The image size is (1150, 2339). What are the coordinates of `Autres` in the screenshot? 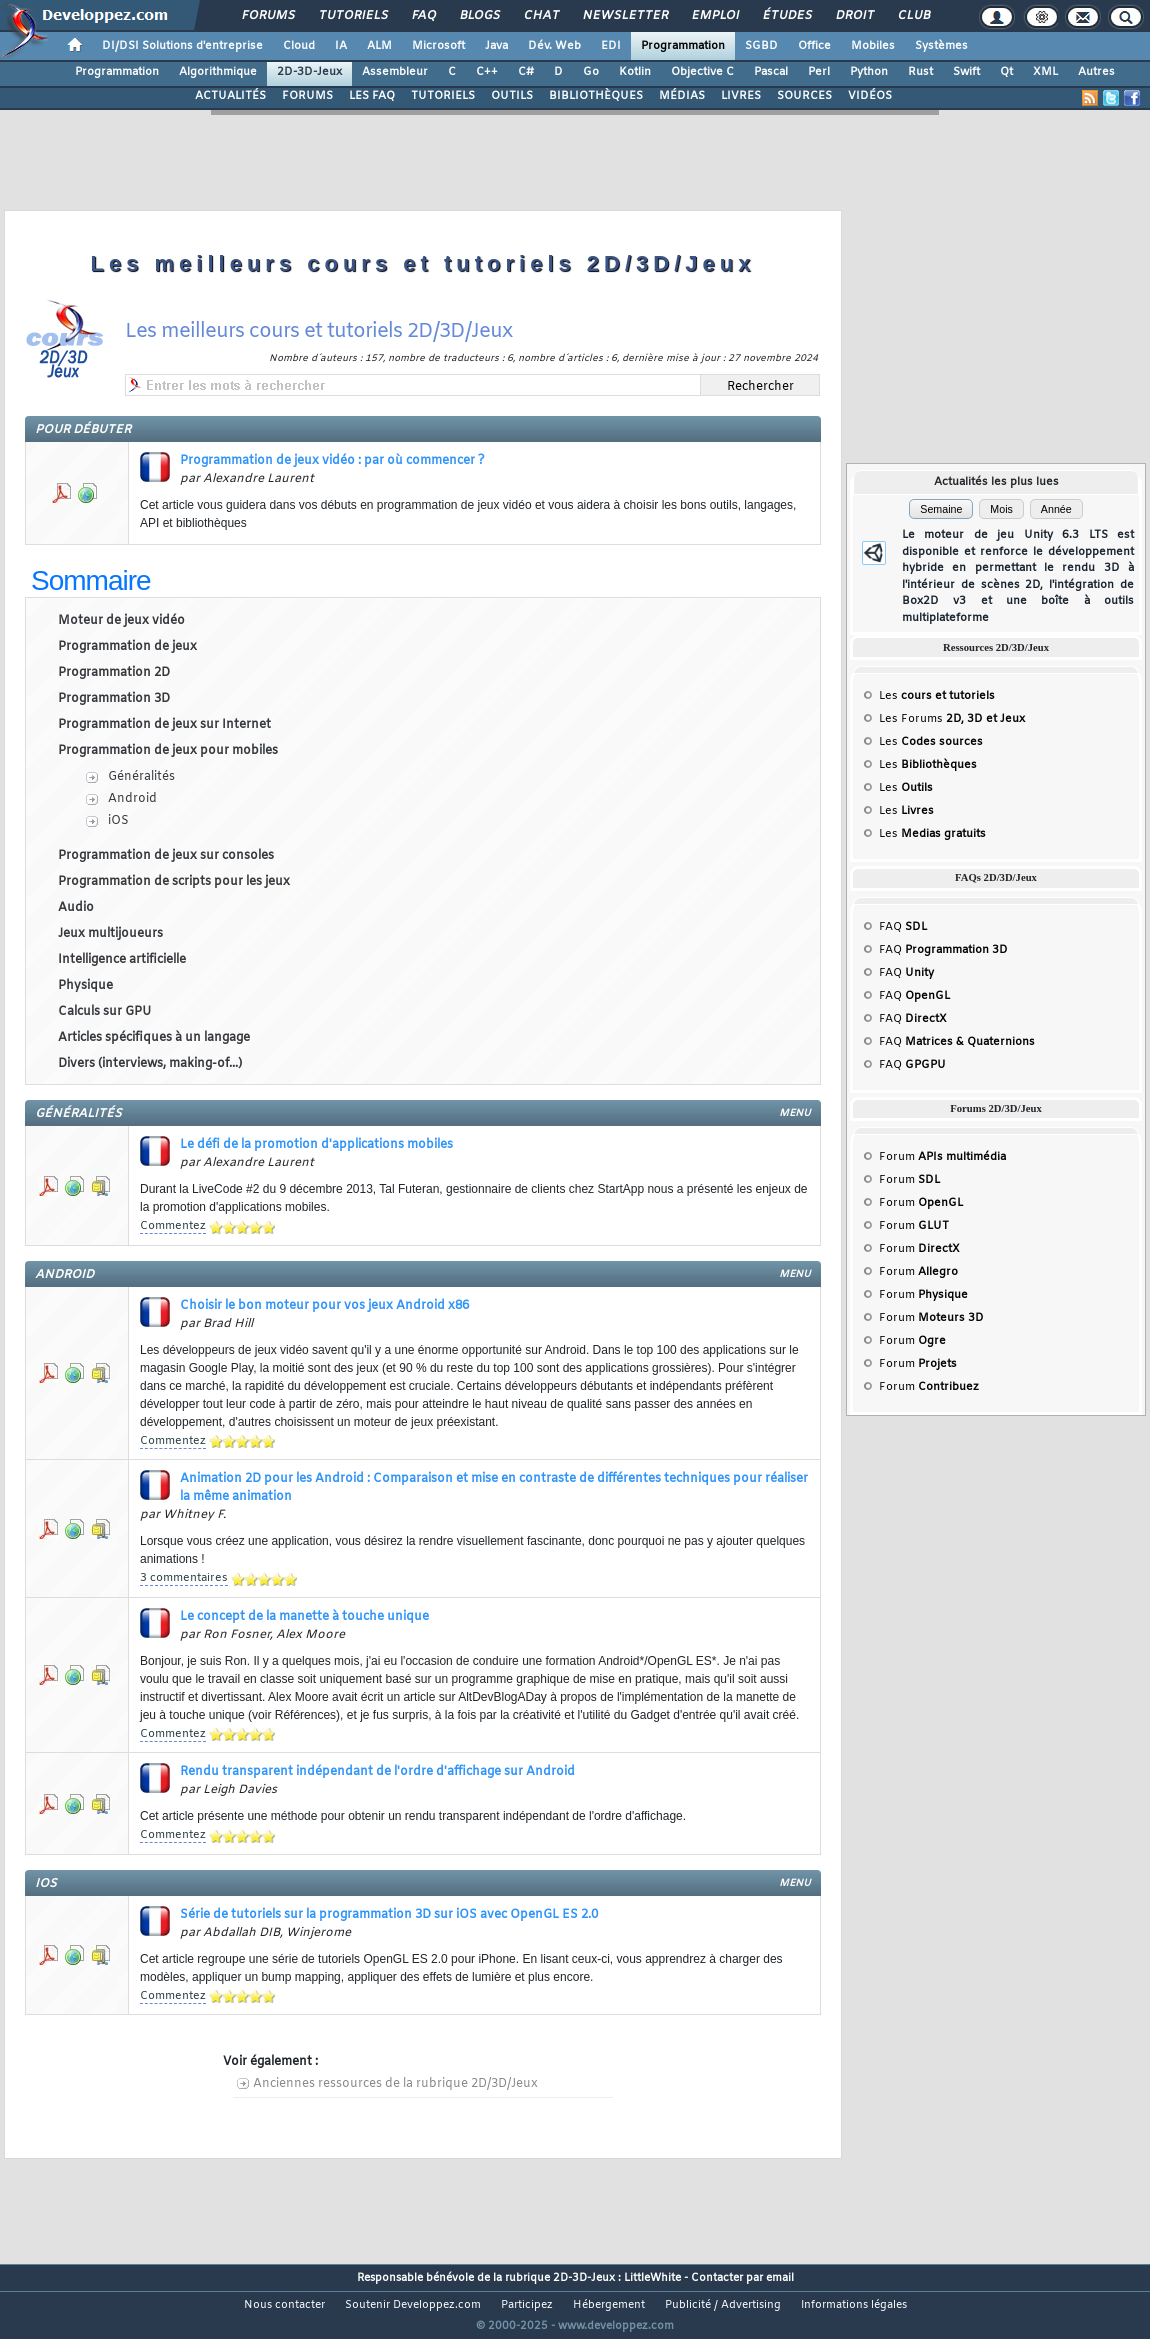 It's located at (1096, 72).